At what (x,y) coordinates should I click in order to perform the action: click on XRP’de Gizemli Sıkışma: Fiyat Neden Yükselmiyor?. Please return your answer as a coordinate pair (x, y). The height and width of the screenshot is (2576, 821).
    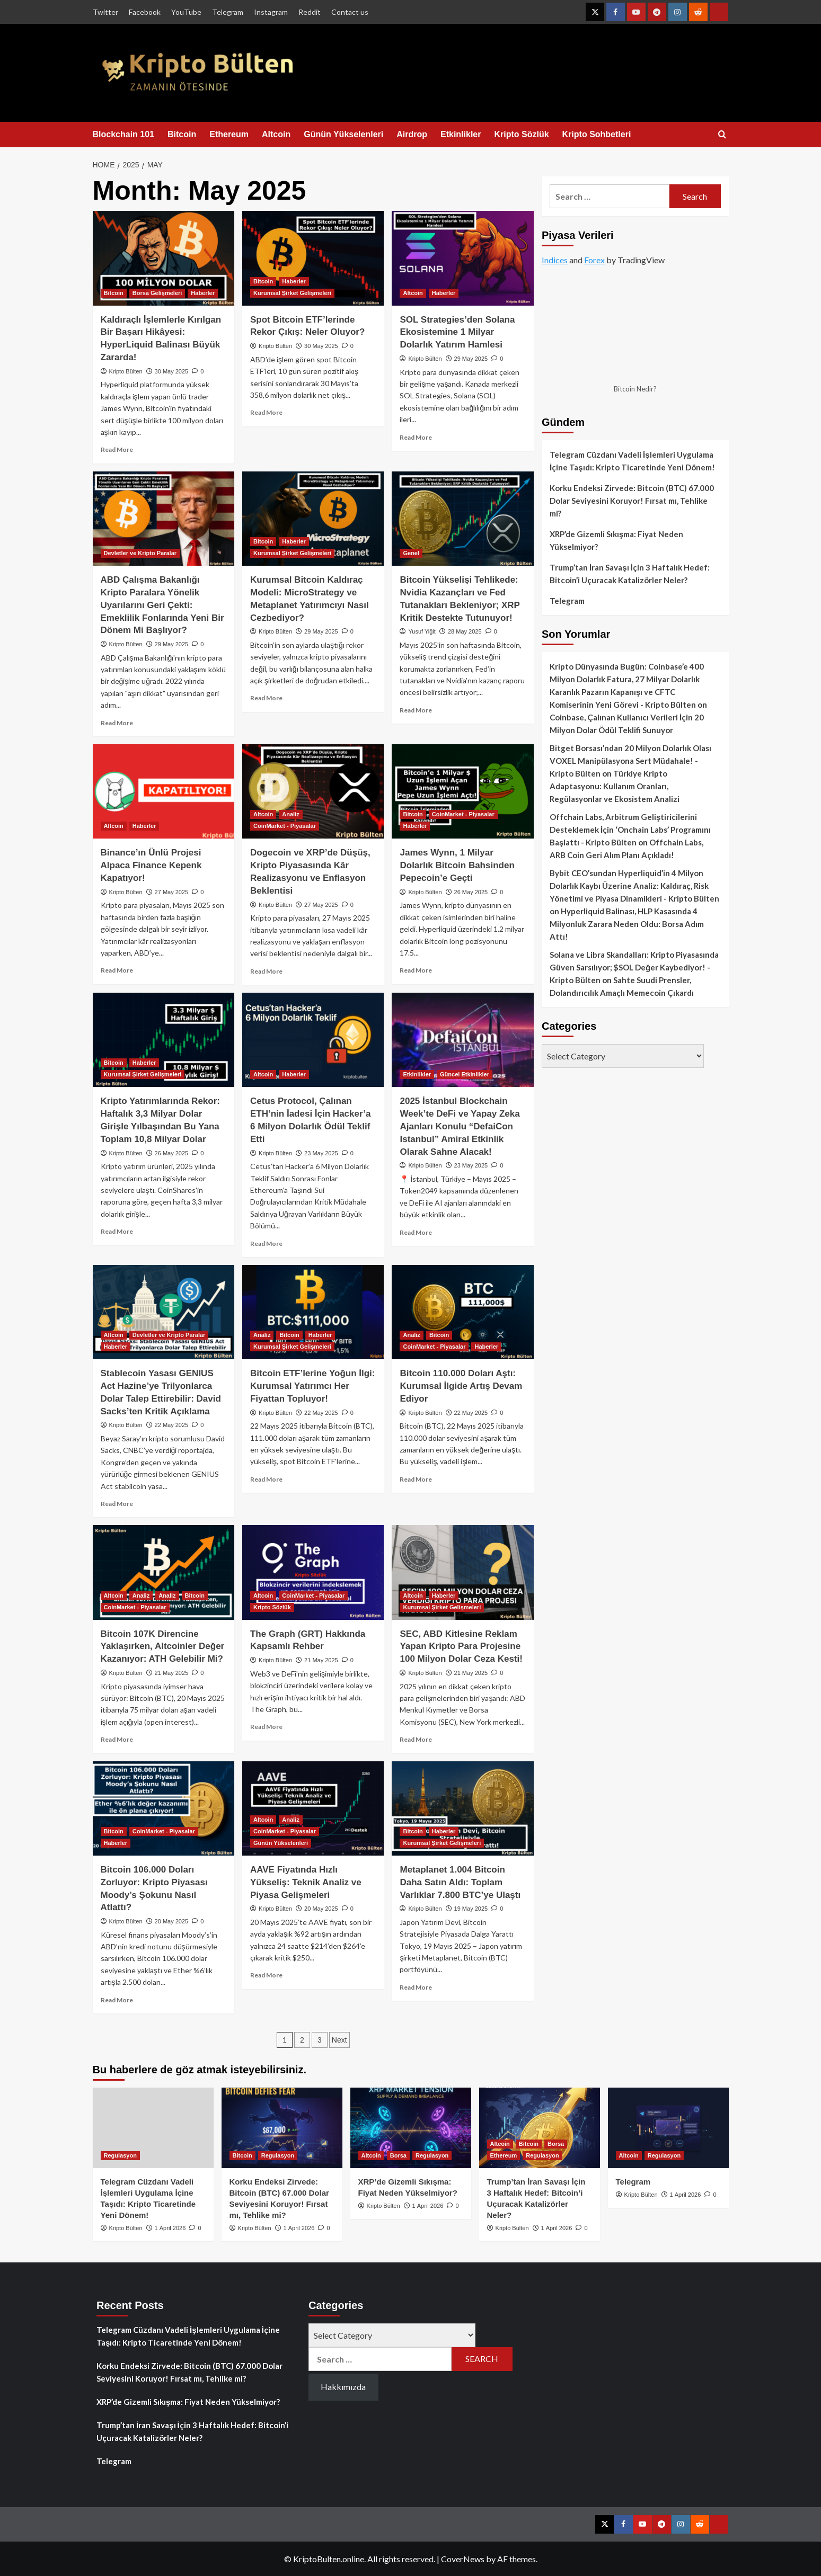
    Looking at the image, I should click on (616, 540).